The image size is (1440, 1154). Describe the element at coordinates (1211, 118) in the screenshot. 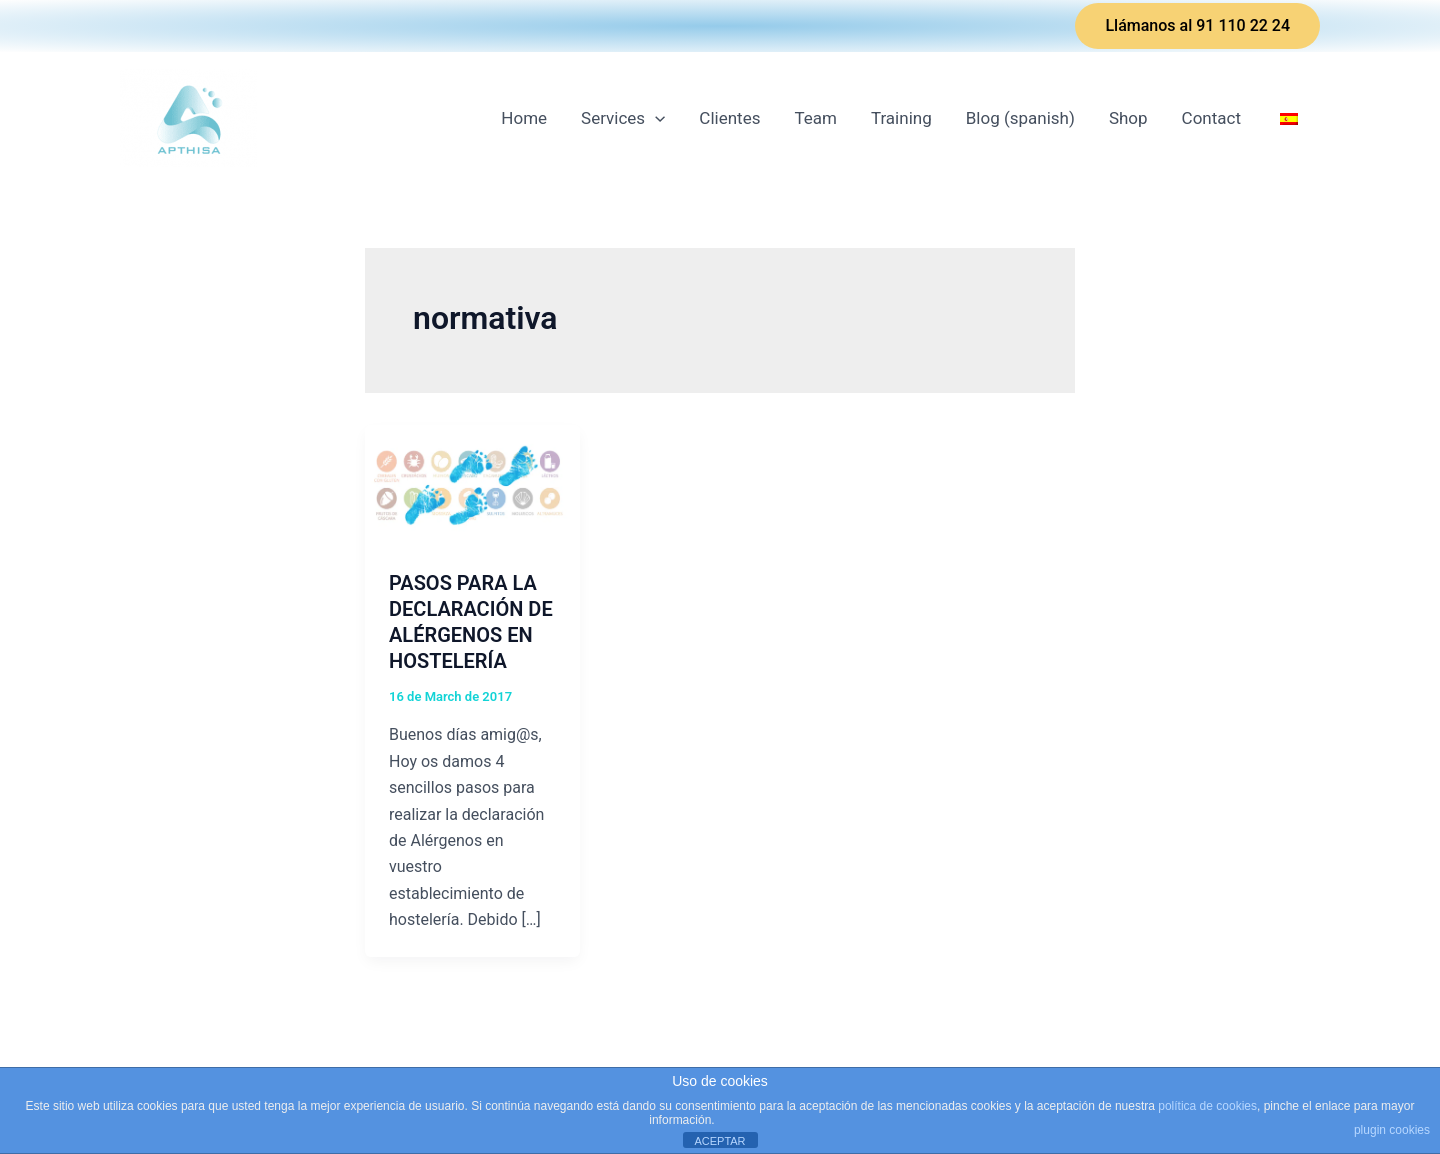

I see `Contact` at that location.